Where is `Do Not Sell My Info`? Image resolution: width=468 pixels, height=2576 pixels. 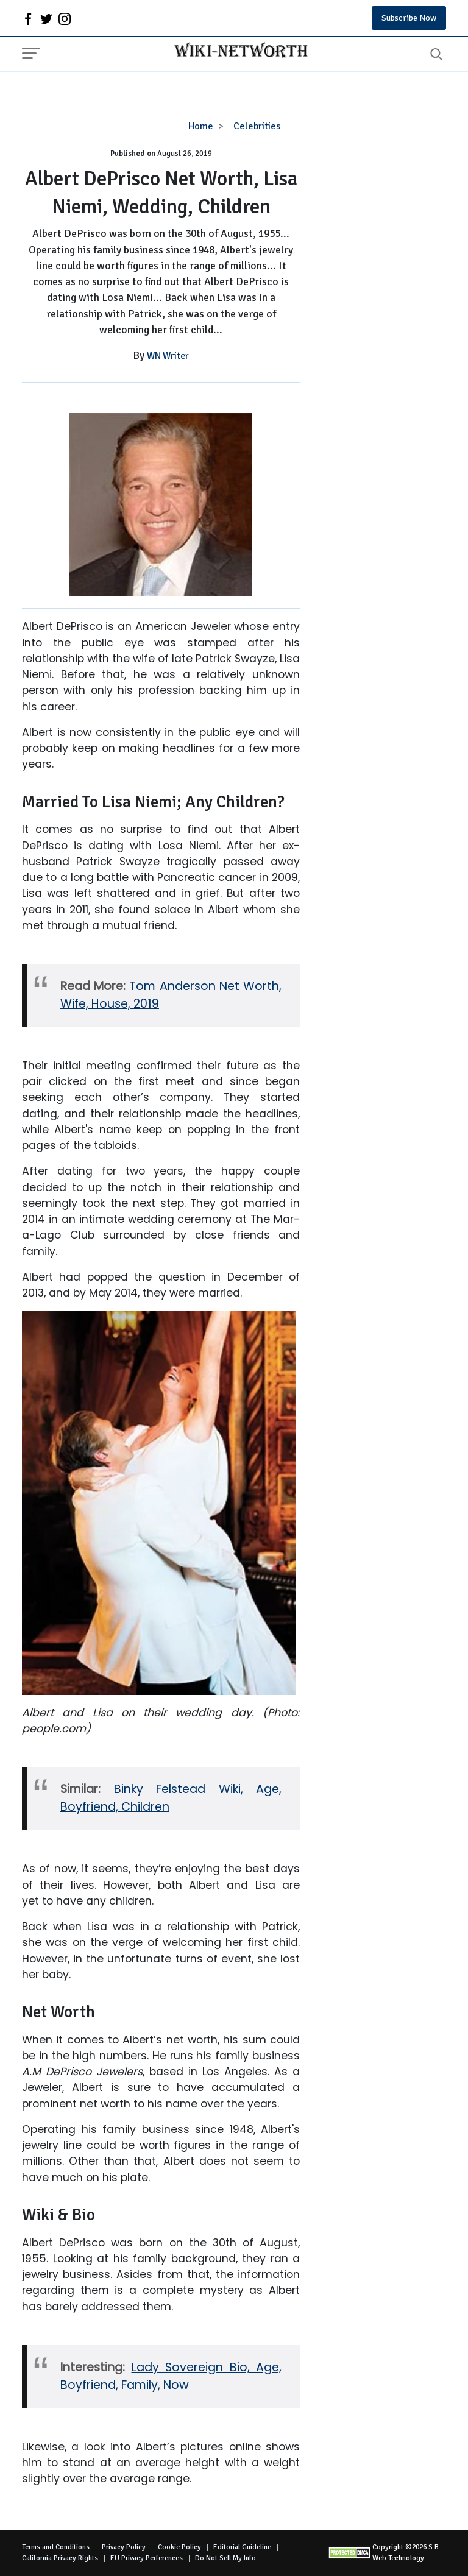 Do Not Sell My Info is located at coordinates (225, 2558).